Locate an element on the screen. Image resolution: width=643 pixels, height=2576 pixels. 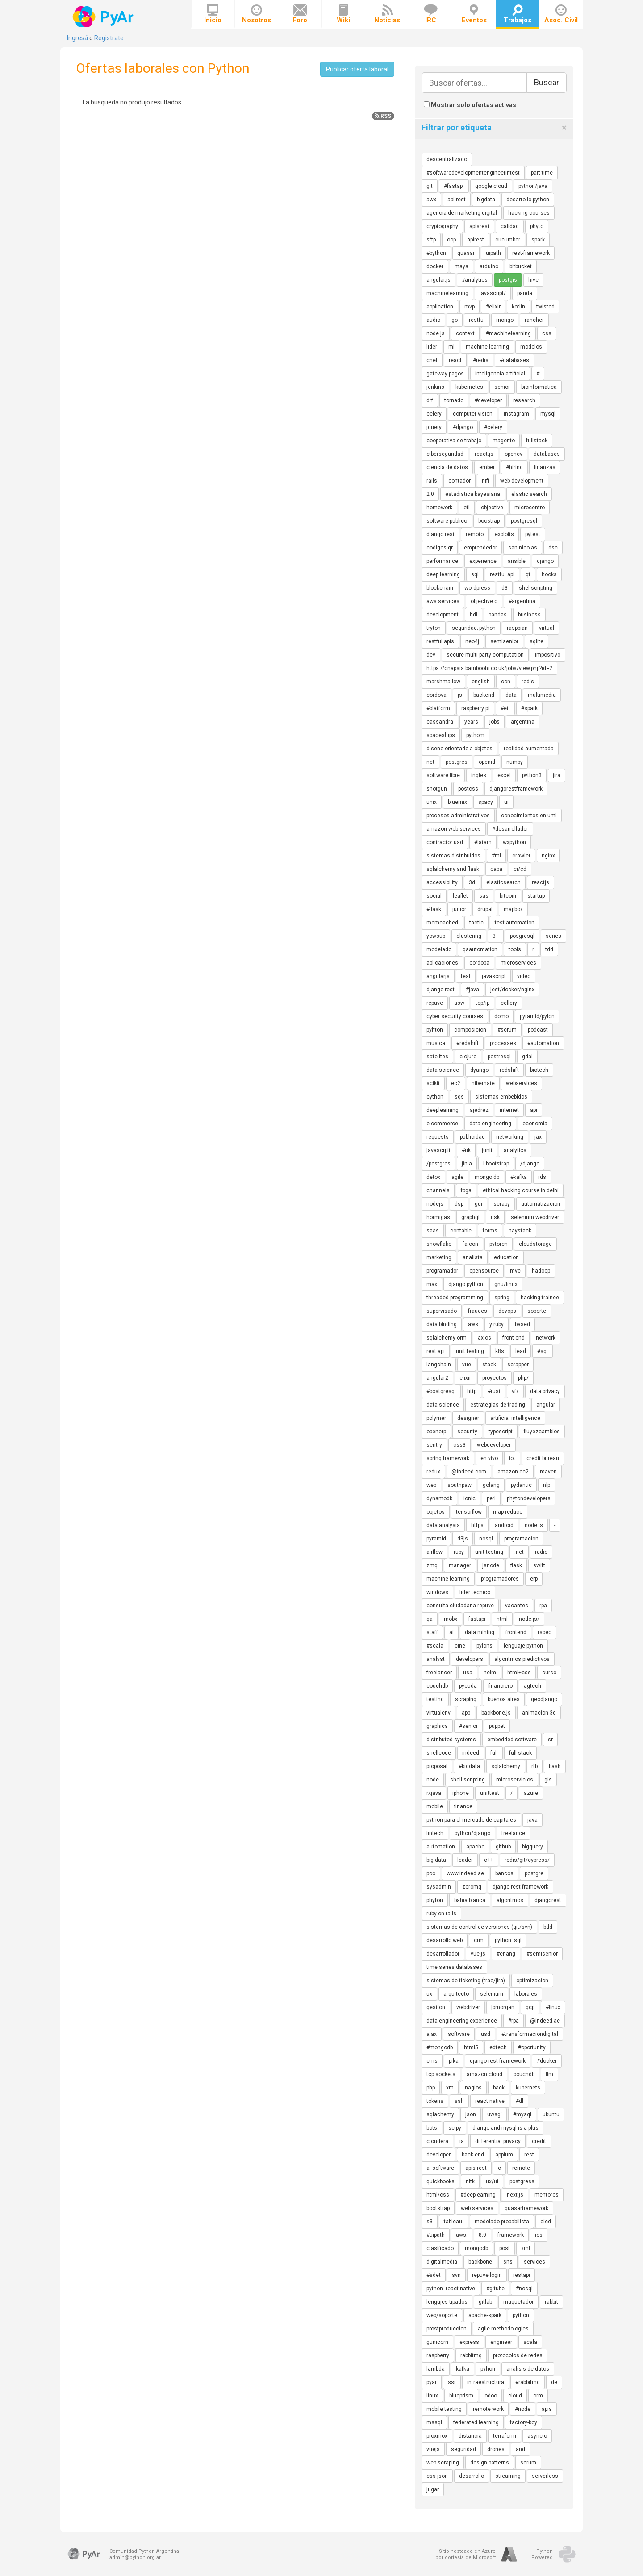
ec2 is located at coordinates (455, 1083).